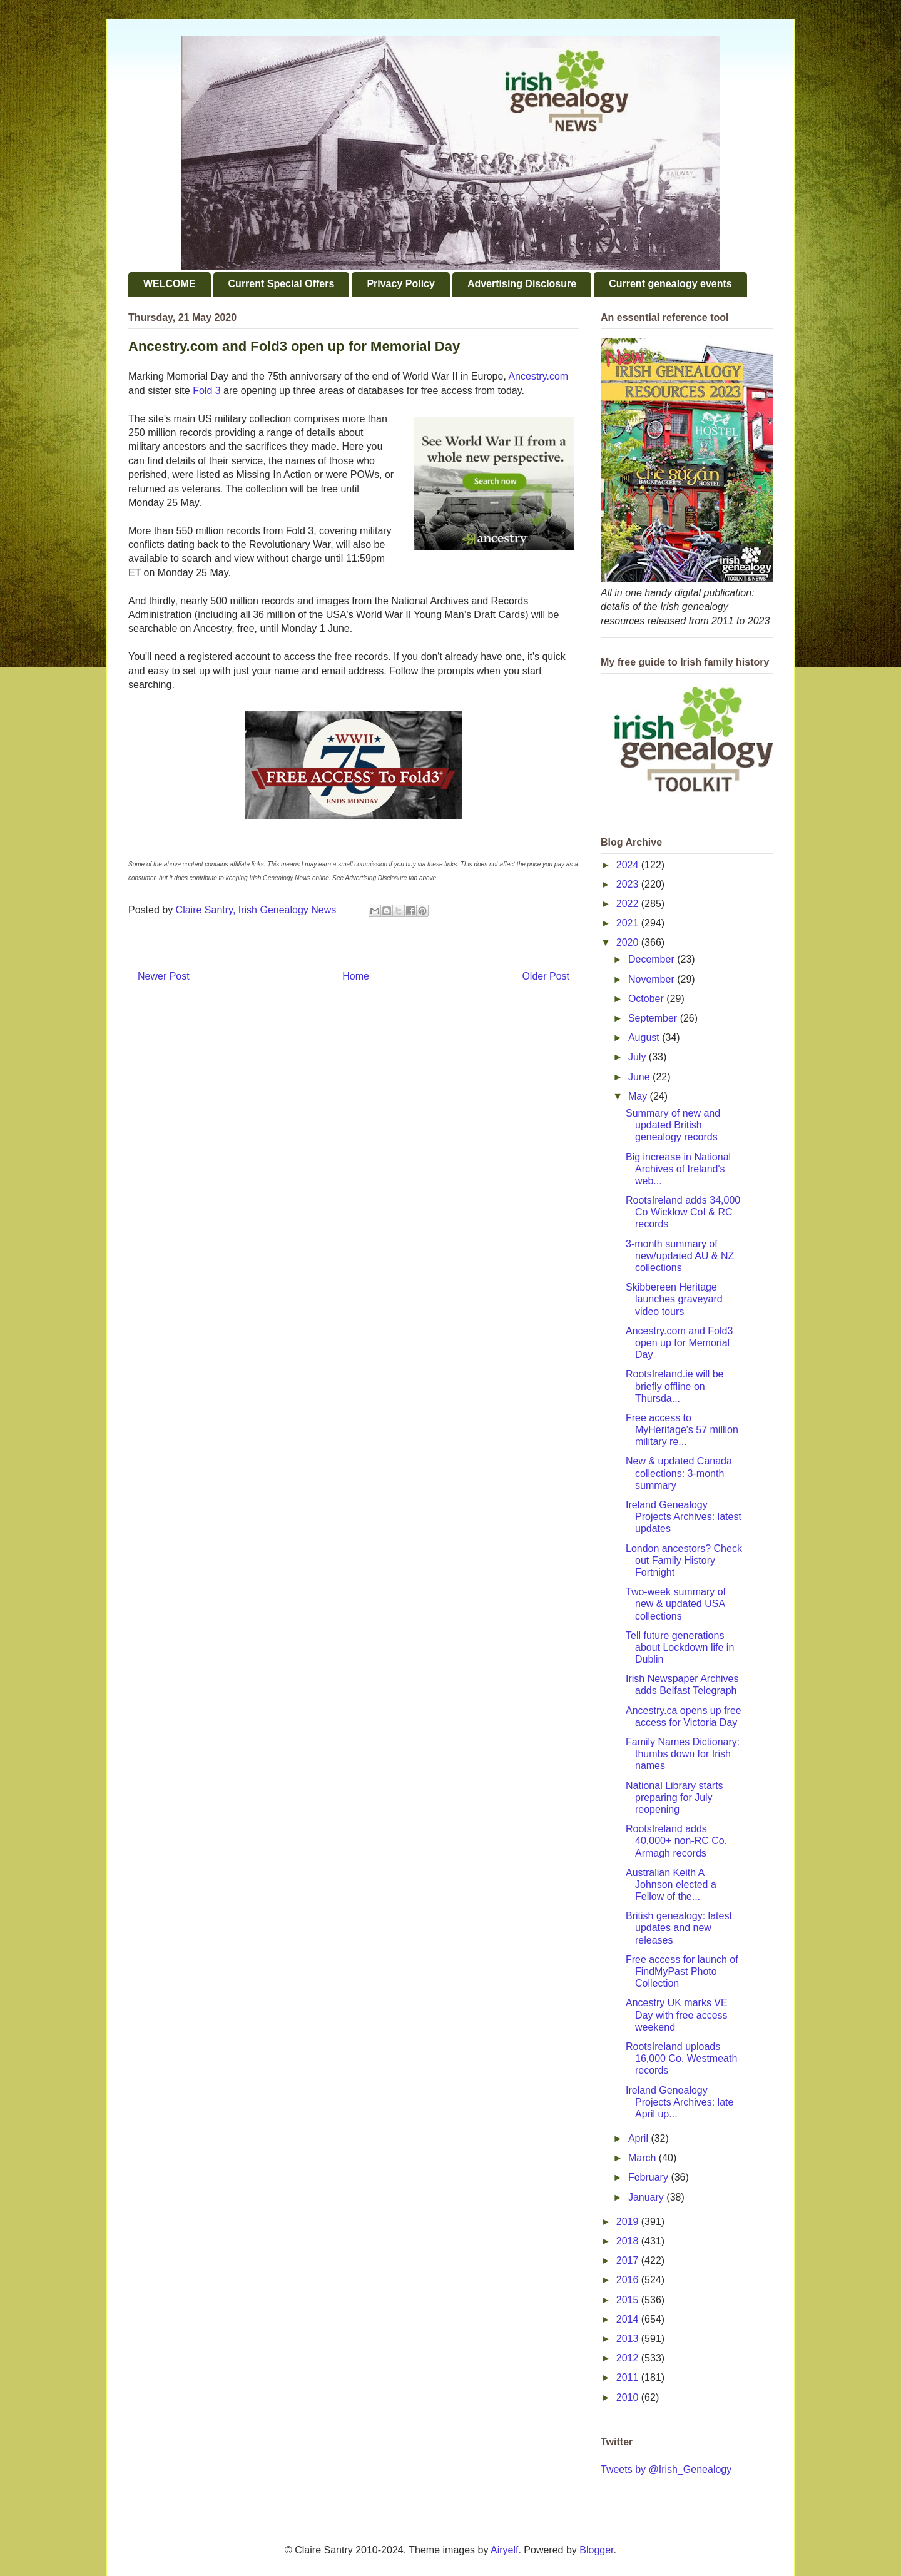 The width and height of the screenshot is (901, 2576). Describe the element at coordinates (628, 2279) in the screenshot. I see `2016` at that location.